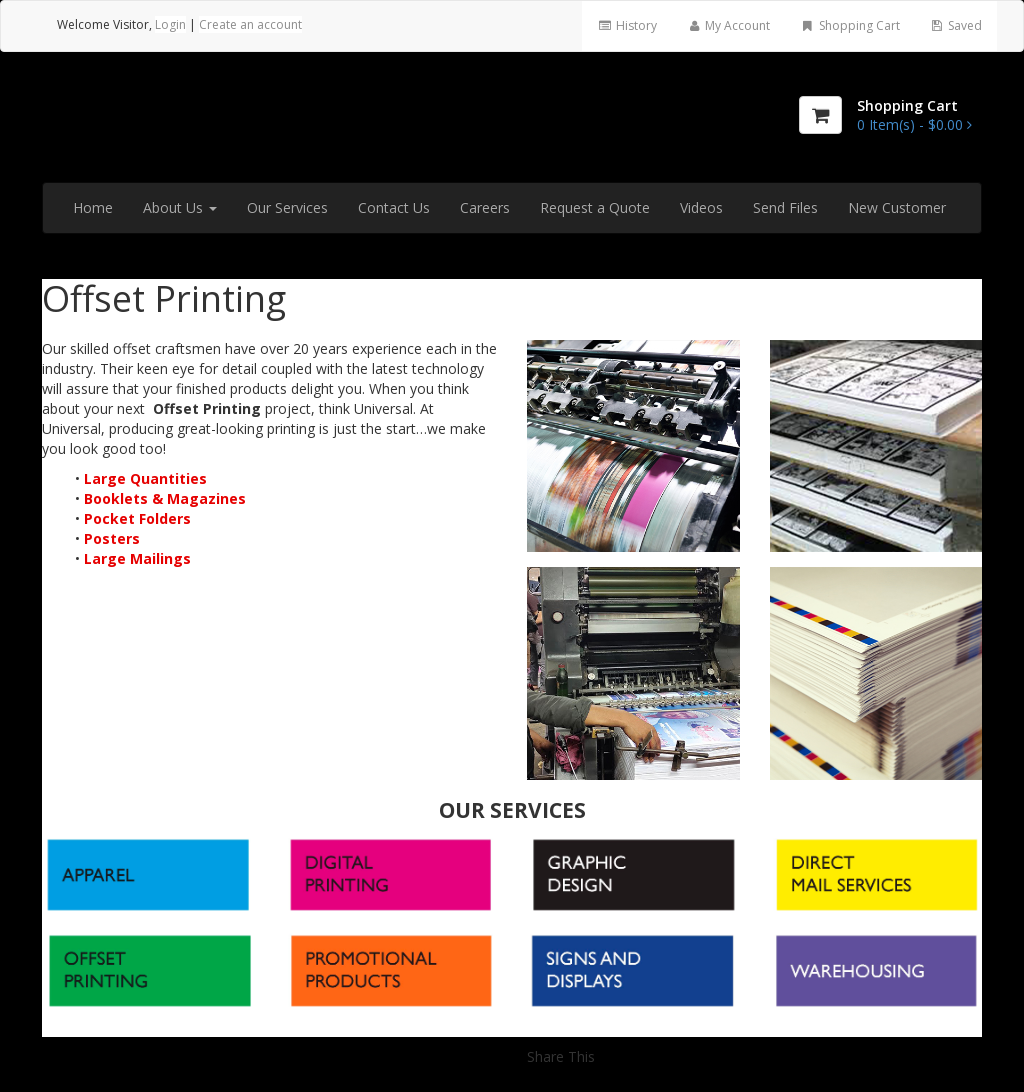 This screenshot has width=1024, height=1092. I want to click on New Customer, so click(897, 207).